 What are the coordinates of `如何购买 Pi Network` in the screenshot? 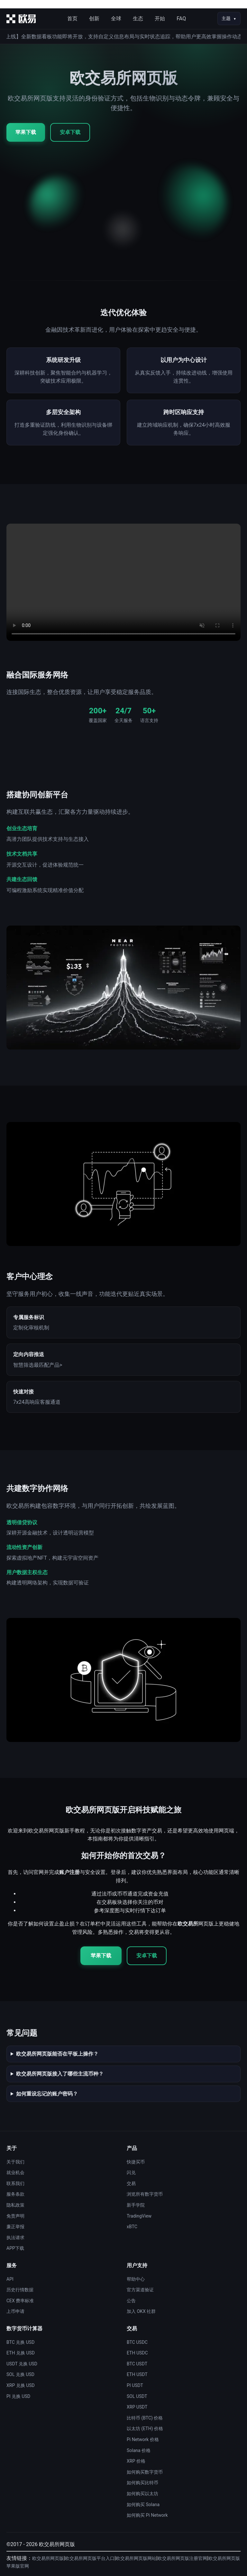 It's located at (147, 2515).